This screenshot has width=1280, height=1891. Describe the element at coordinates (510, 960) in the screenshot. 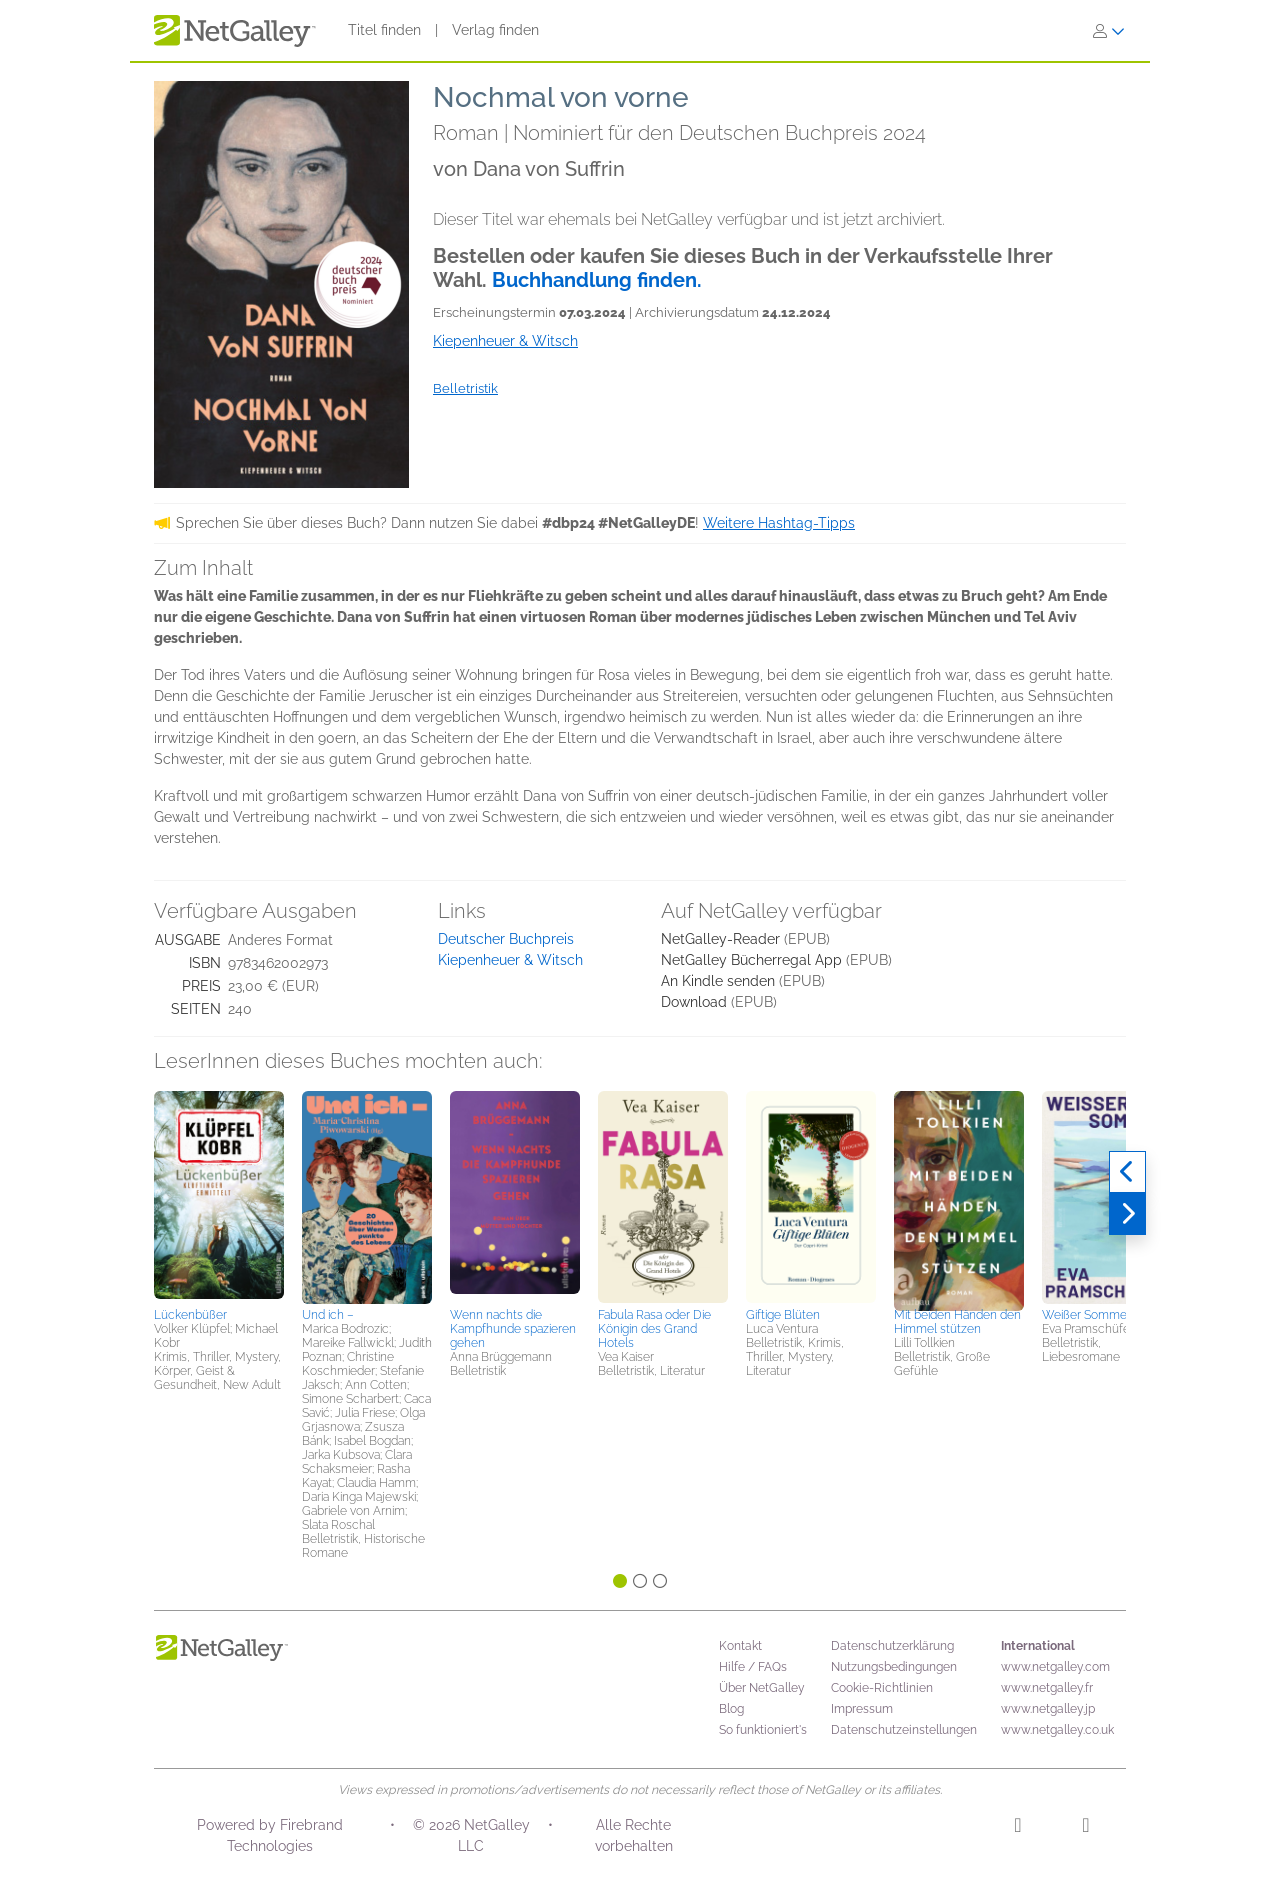

I see `Kiepenheuer & Witsch` at that location.